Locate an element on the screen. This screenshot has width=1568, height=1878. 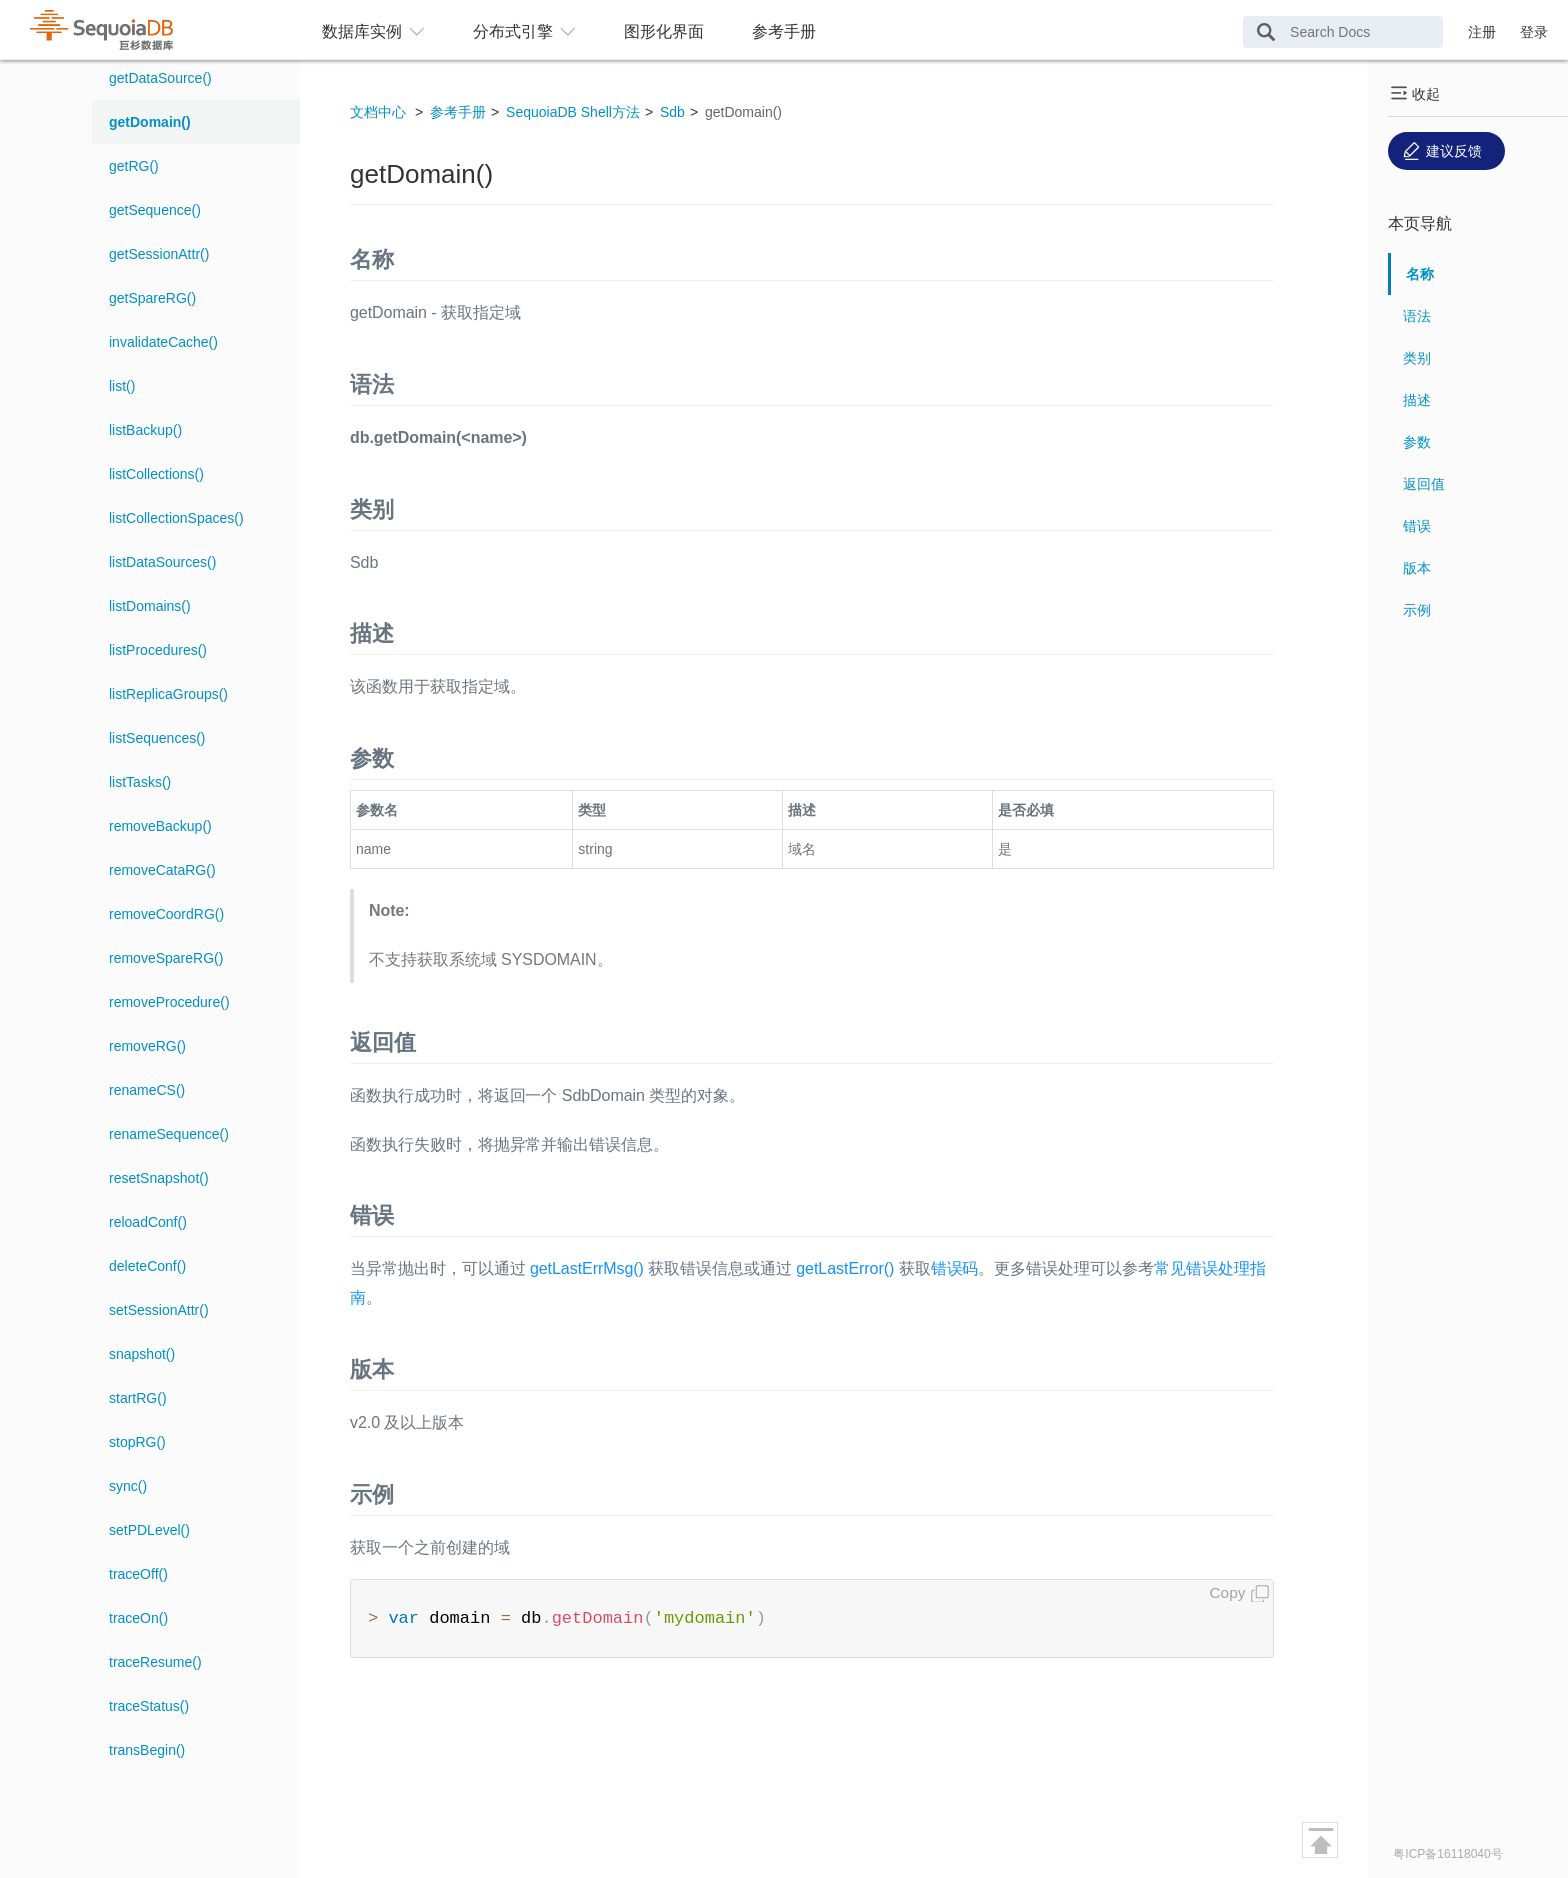
traceResume() is located at coordinates (155, 1662).